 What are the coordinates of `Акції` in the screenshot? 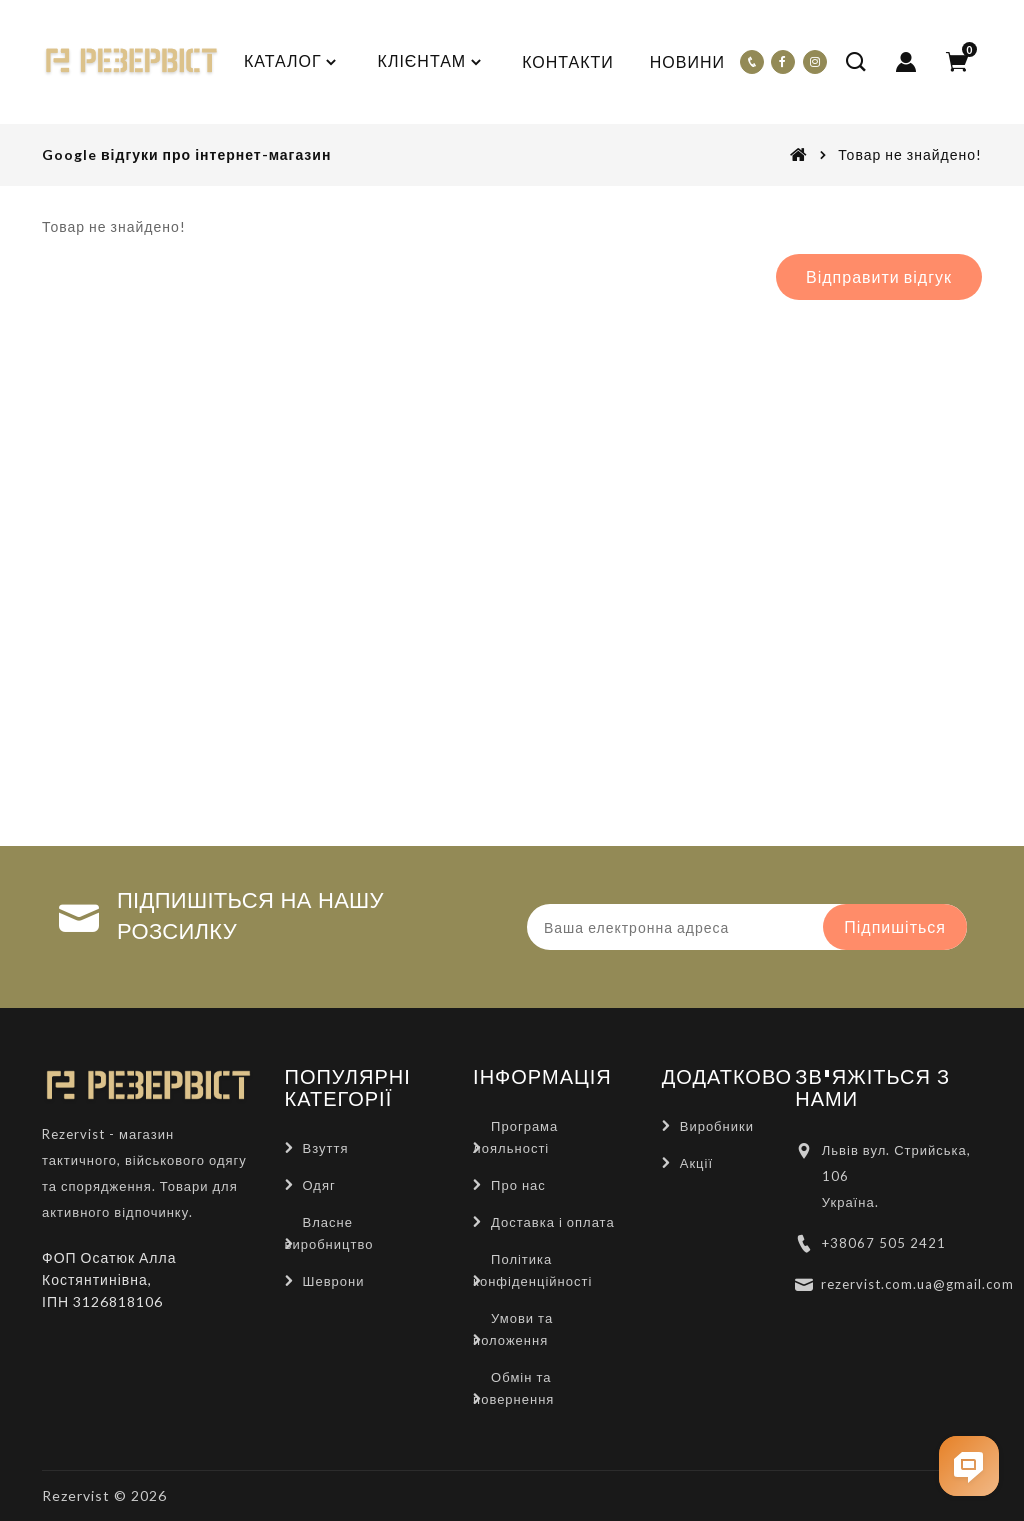 It's located at (696, 1163).